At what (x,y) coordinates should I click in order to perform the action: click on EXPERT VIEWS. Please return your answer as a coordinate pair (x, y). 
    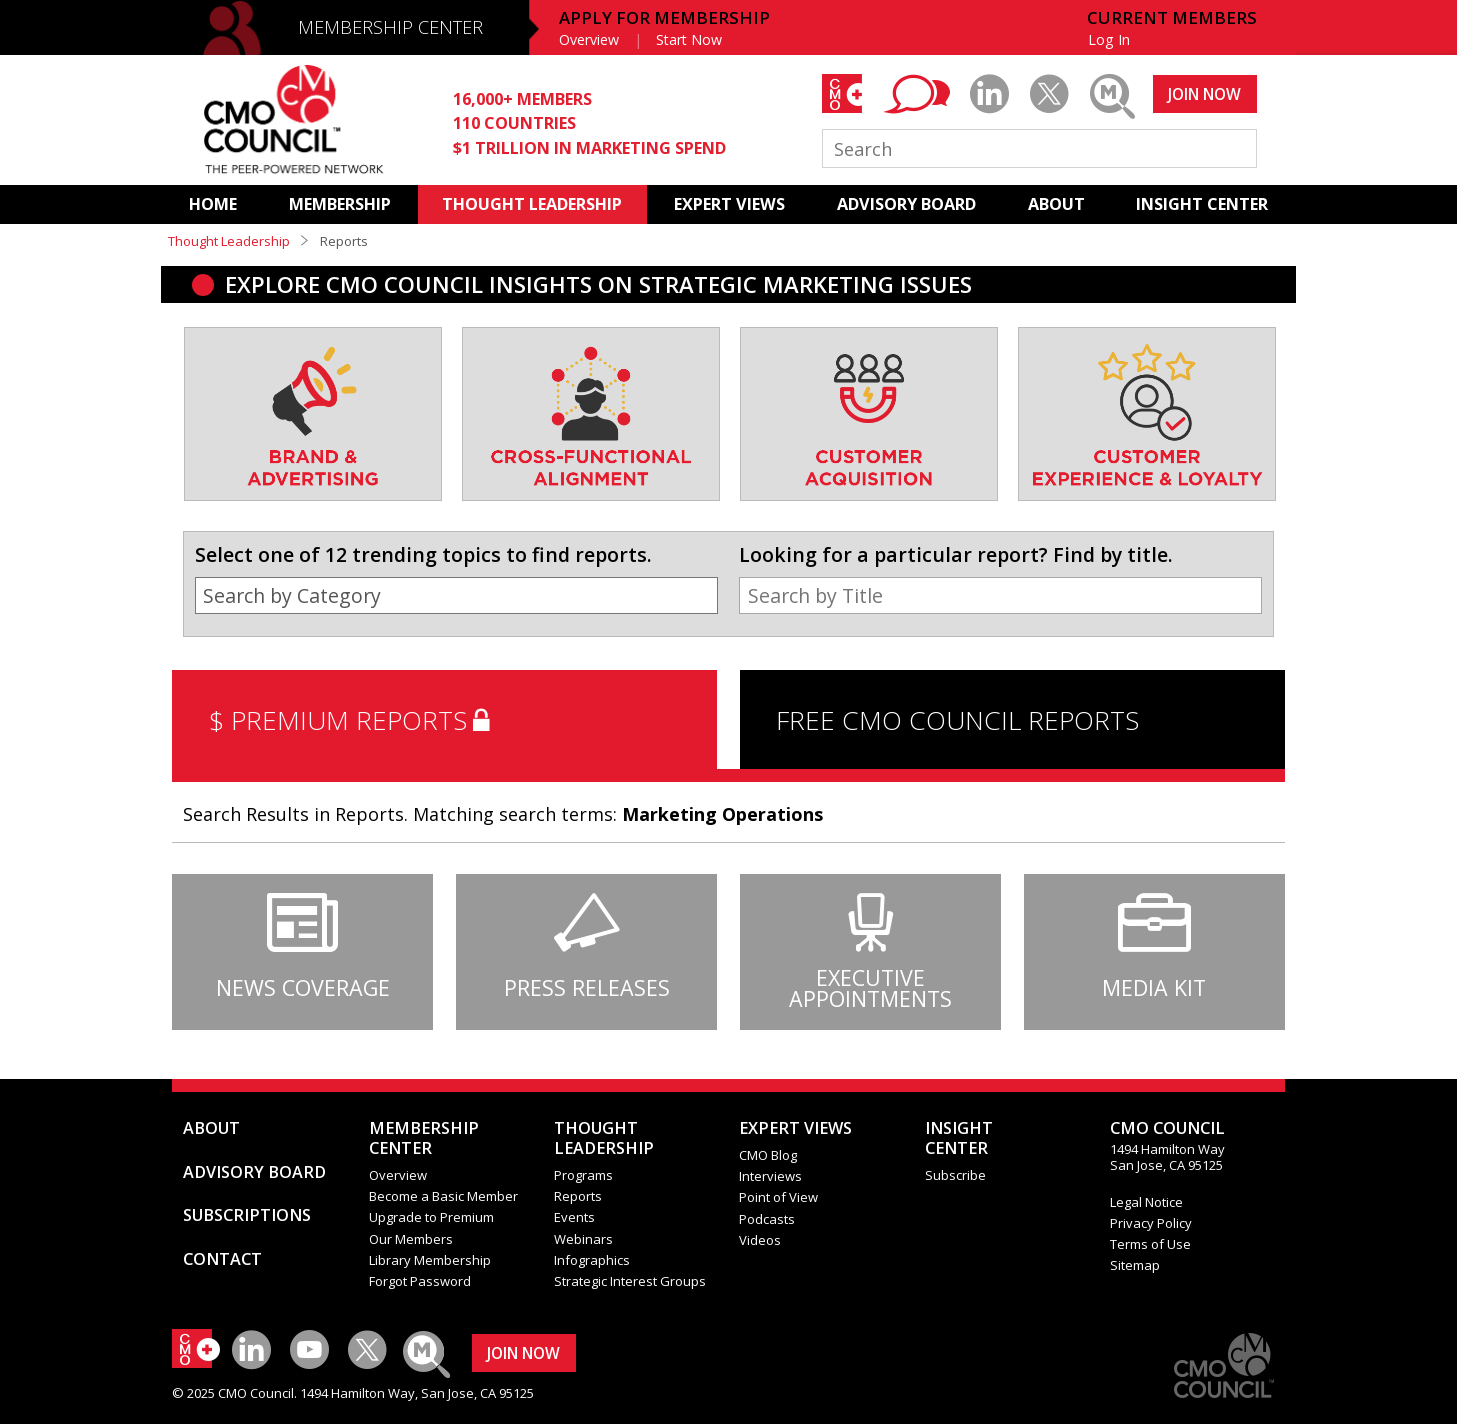
    Looking at the image, I should click on (729, 204).